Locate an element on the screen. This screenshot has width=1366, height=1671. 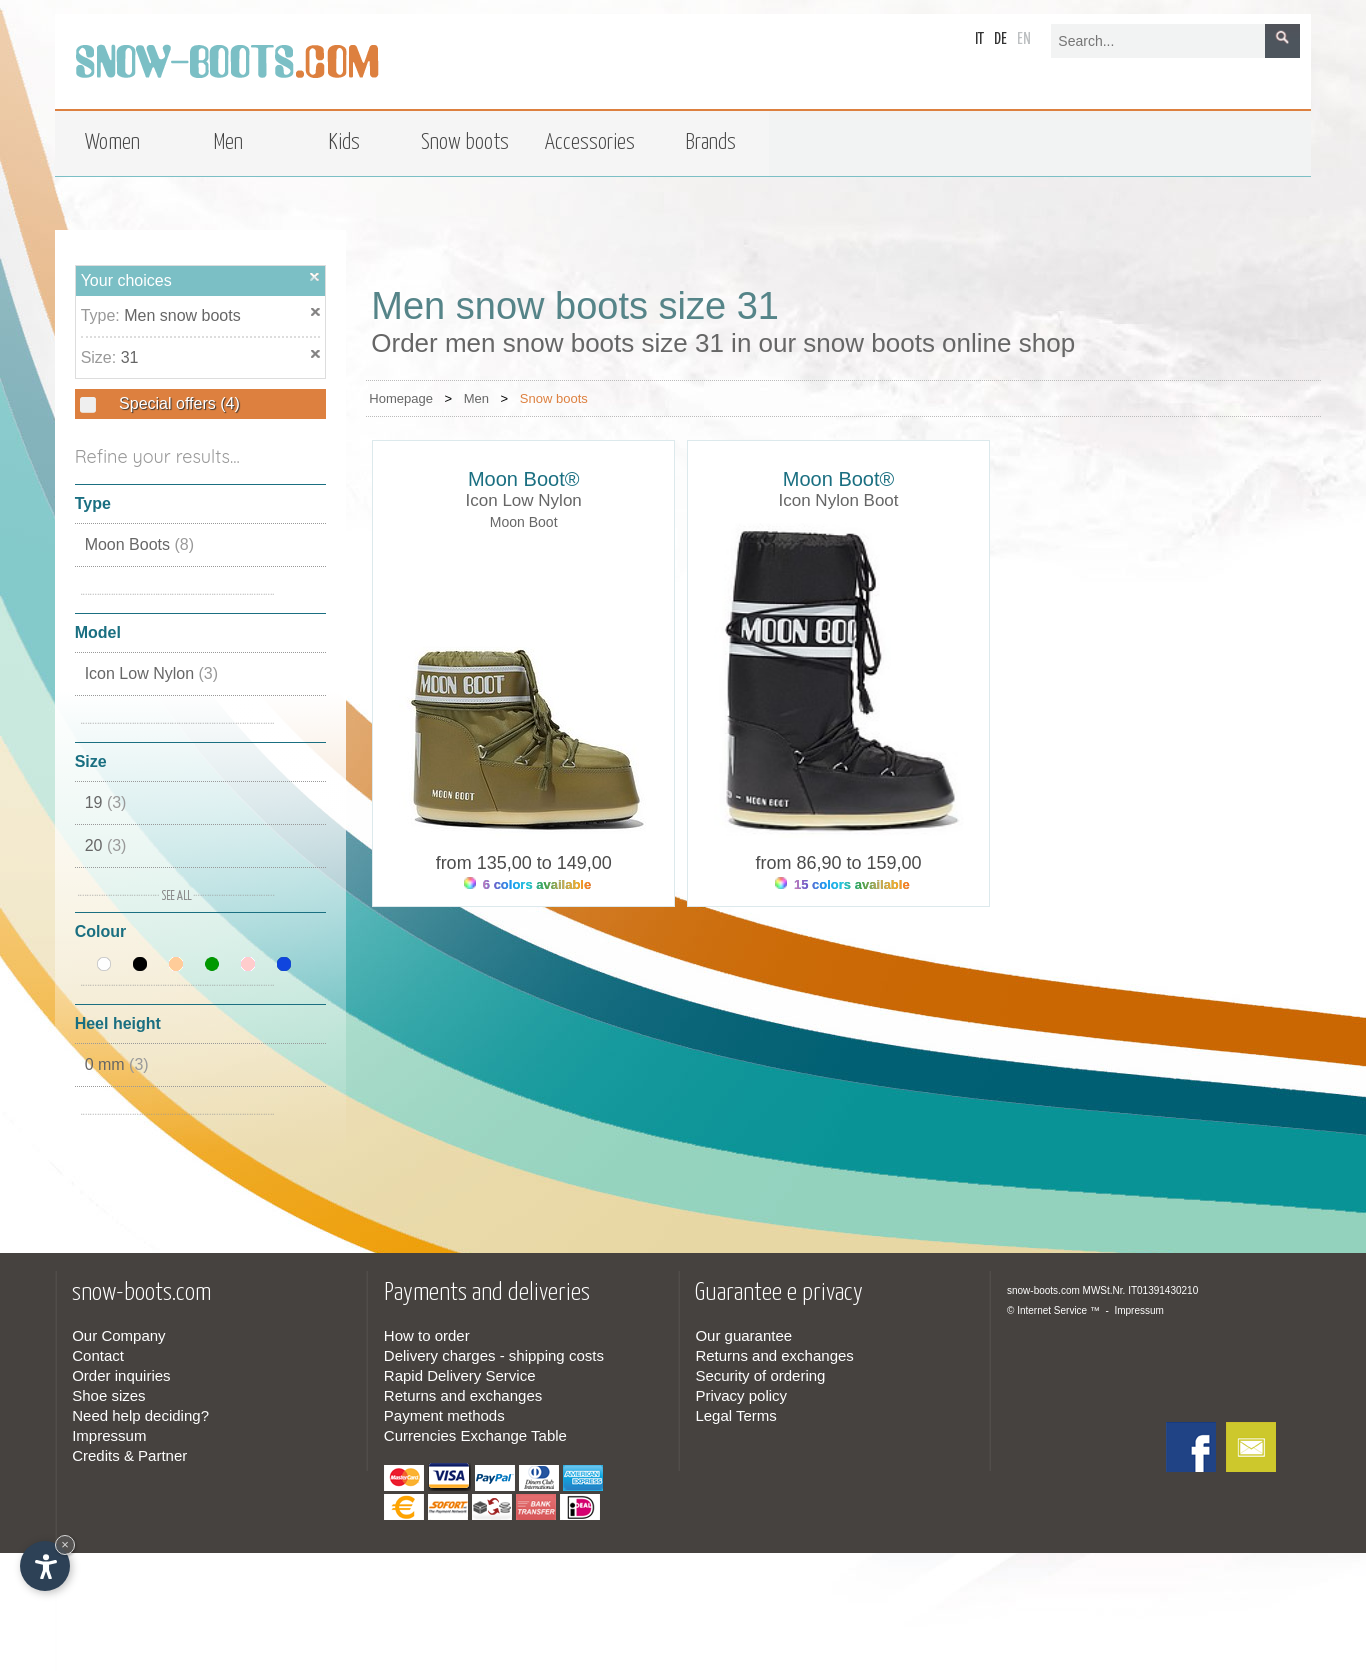
Size: is located at coordinates (101, 357).